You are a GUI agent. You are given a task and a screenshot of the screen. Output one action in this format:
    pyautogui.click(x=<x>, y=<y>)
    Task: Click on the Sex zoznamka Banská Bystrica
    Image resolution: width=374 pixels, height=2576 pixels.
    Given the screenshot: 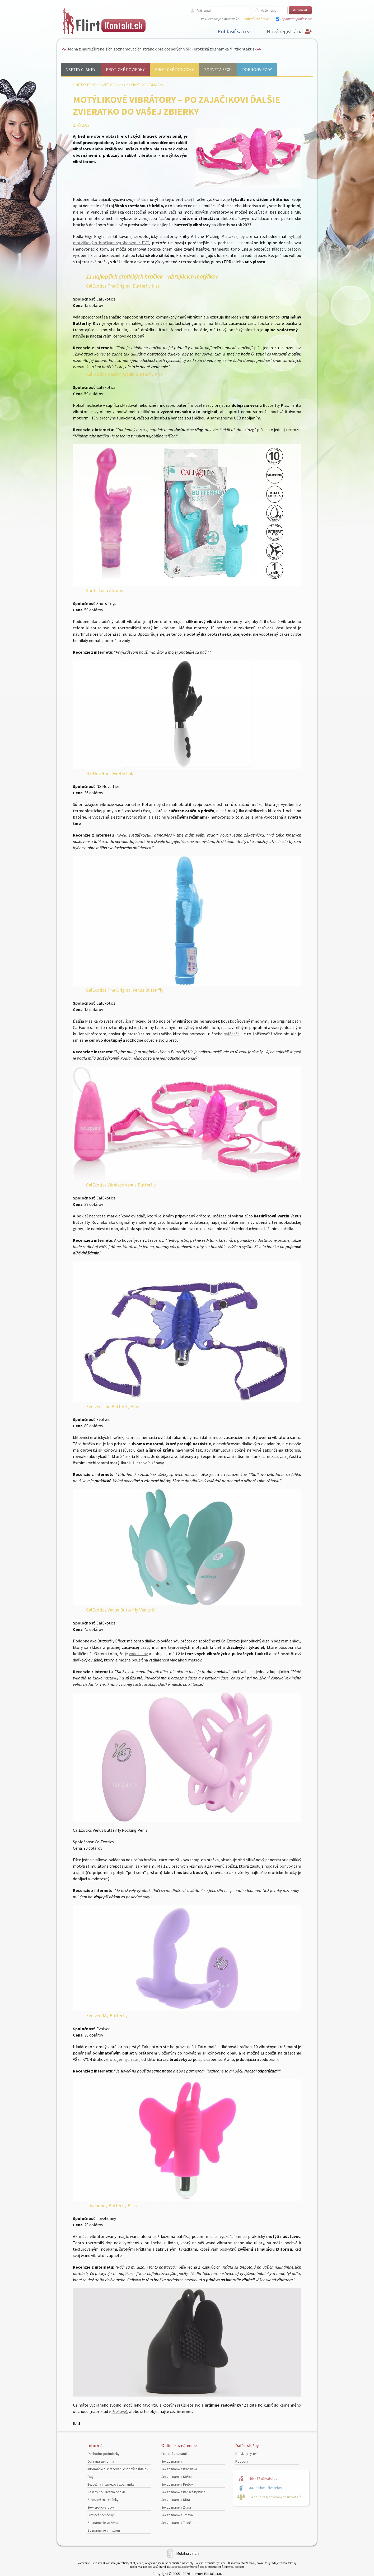 What is the action you would take?
    pyautogui.click(x=183, y=2492)
    